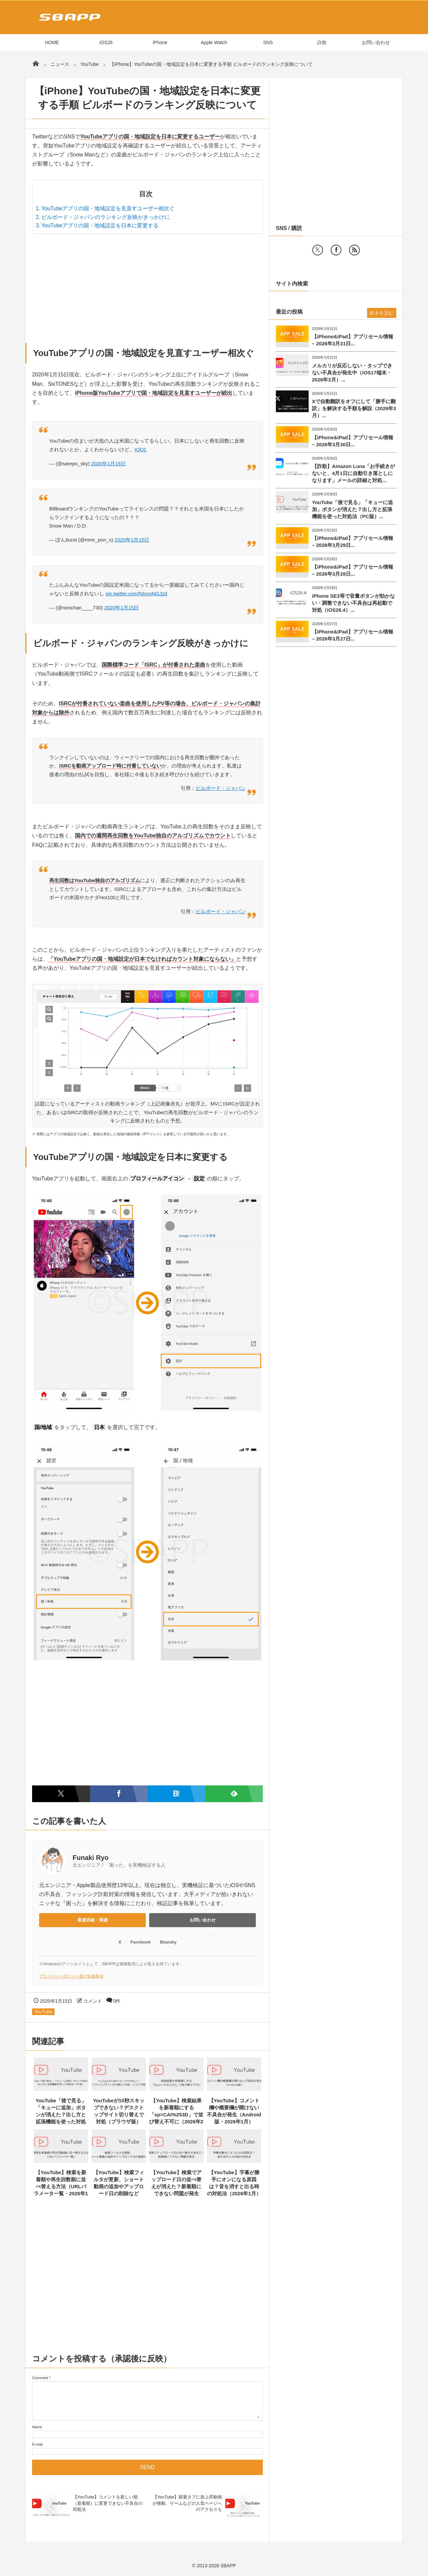 This screenshot has height=2576, width=428. I want to click on プライバシーポリシー及び免責事項, so click(71, 1976).